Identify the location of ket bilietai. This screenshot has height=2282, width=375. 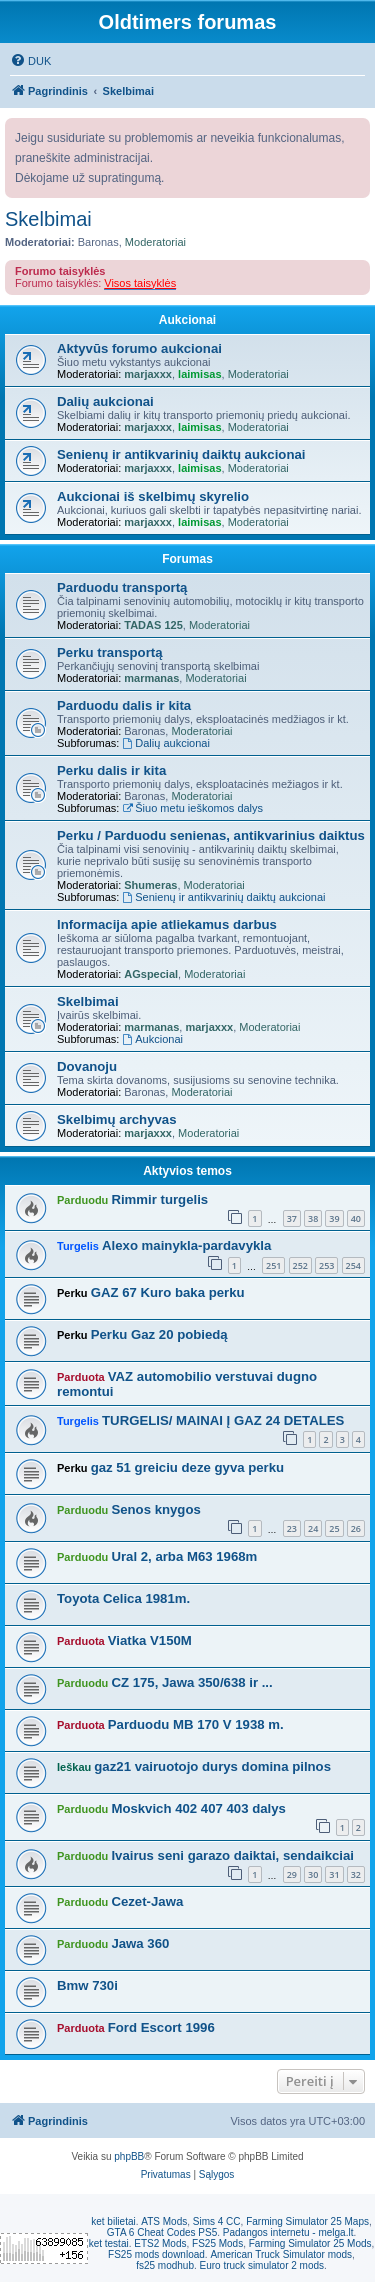
(113, 2221).